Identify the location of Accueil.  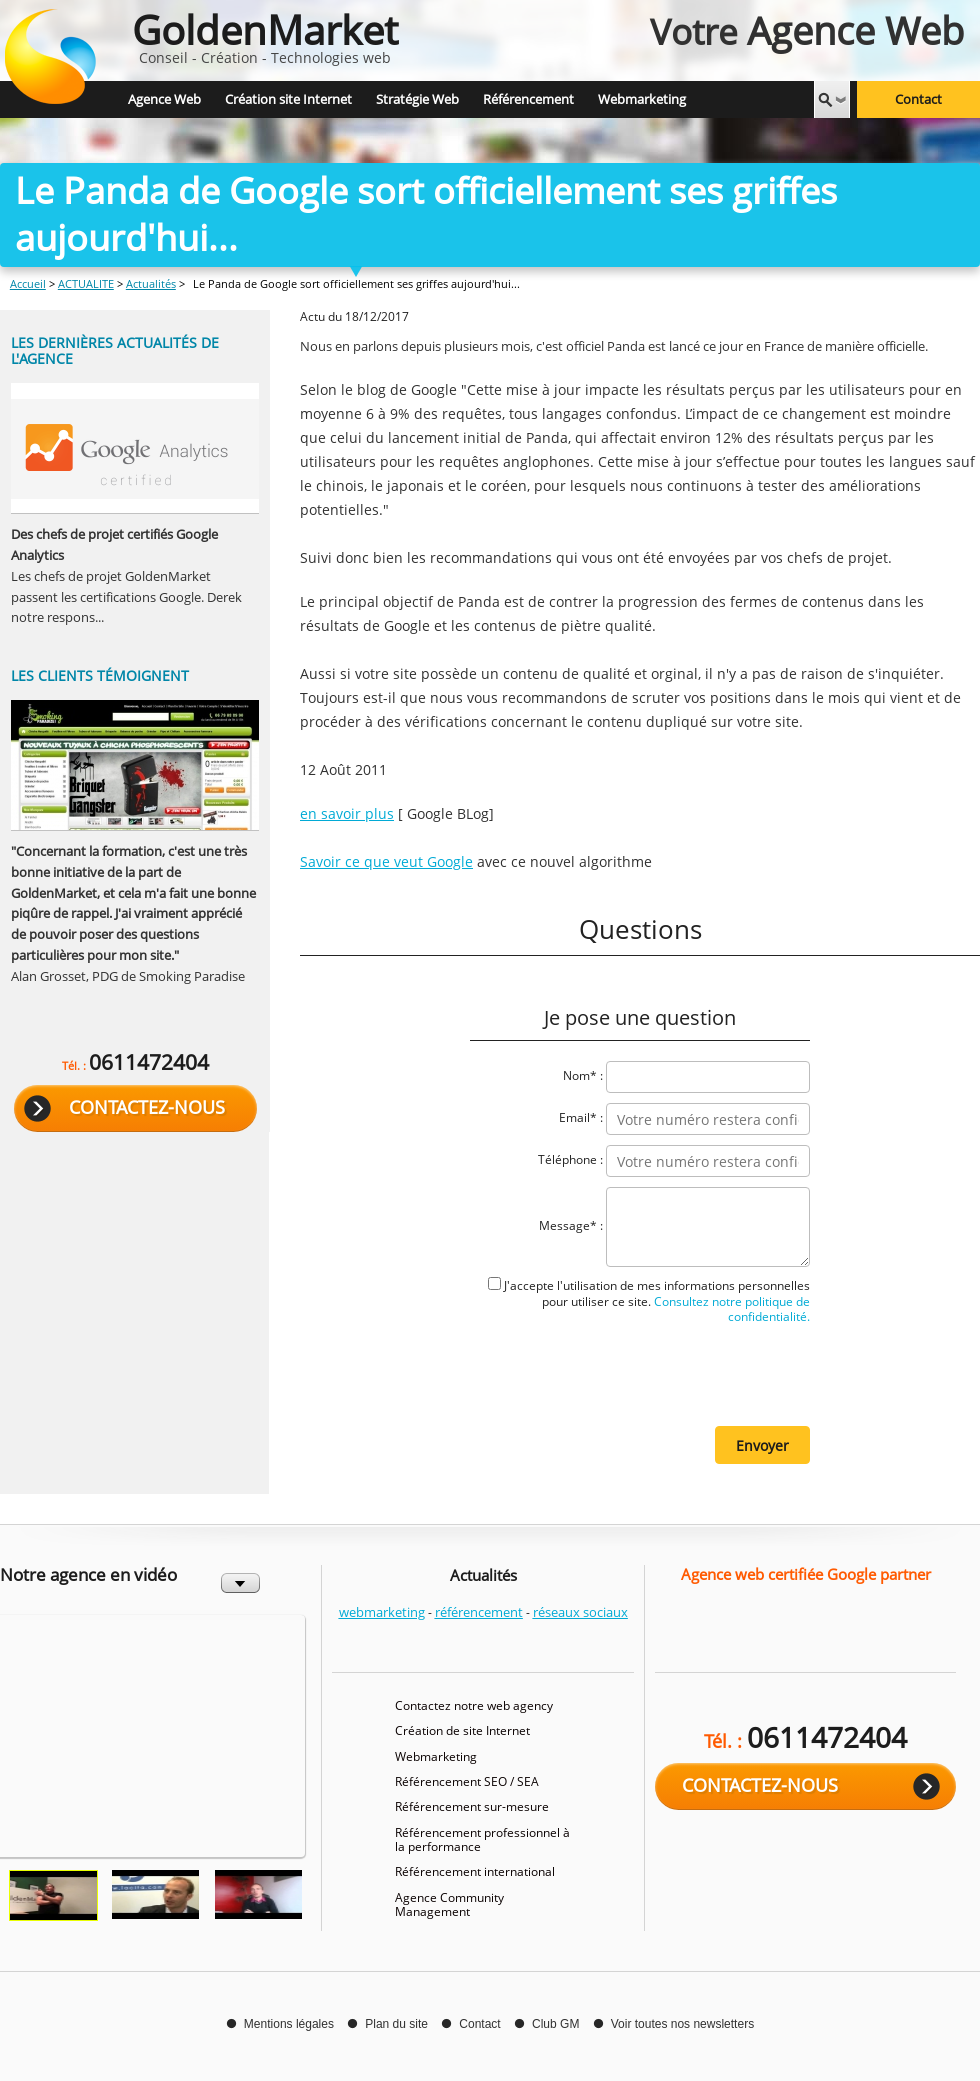
(28, 283).